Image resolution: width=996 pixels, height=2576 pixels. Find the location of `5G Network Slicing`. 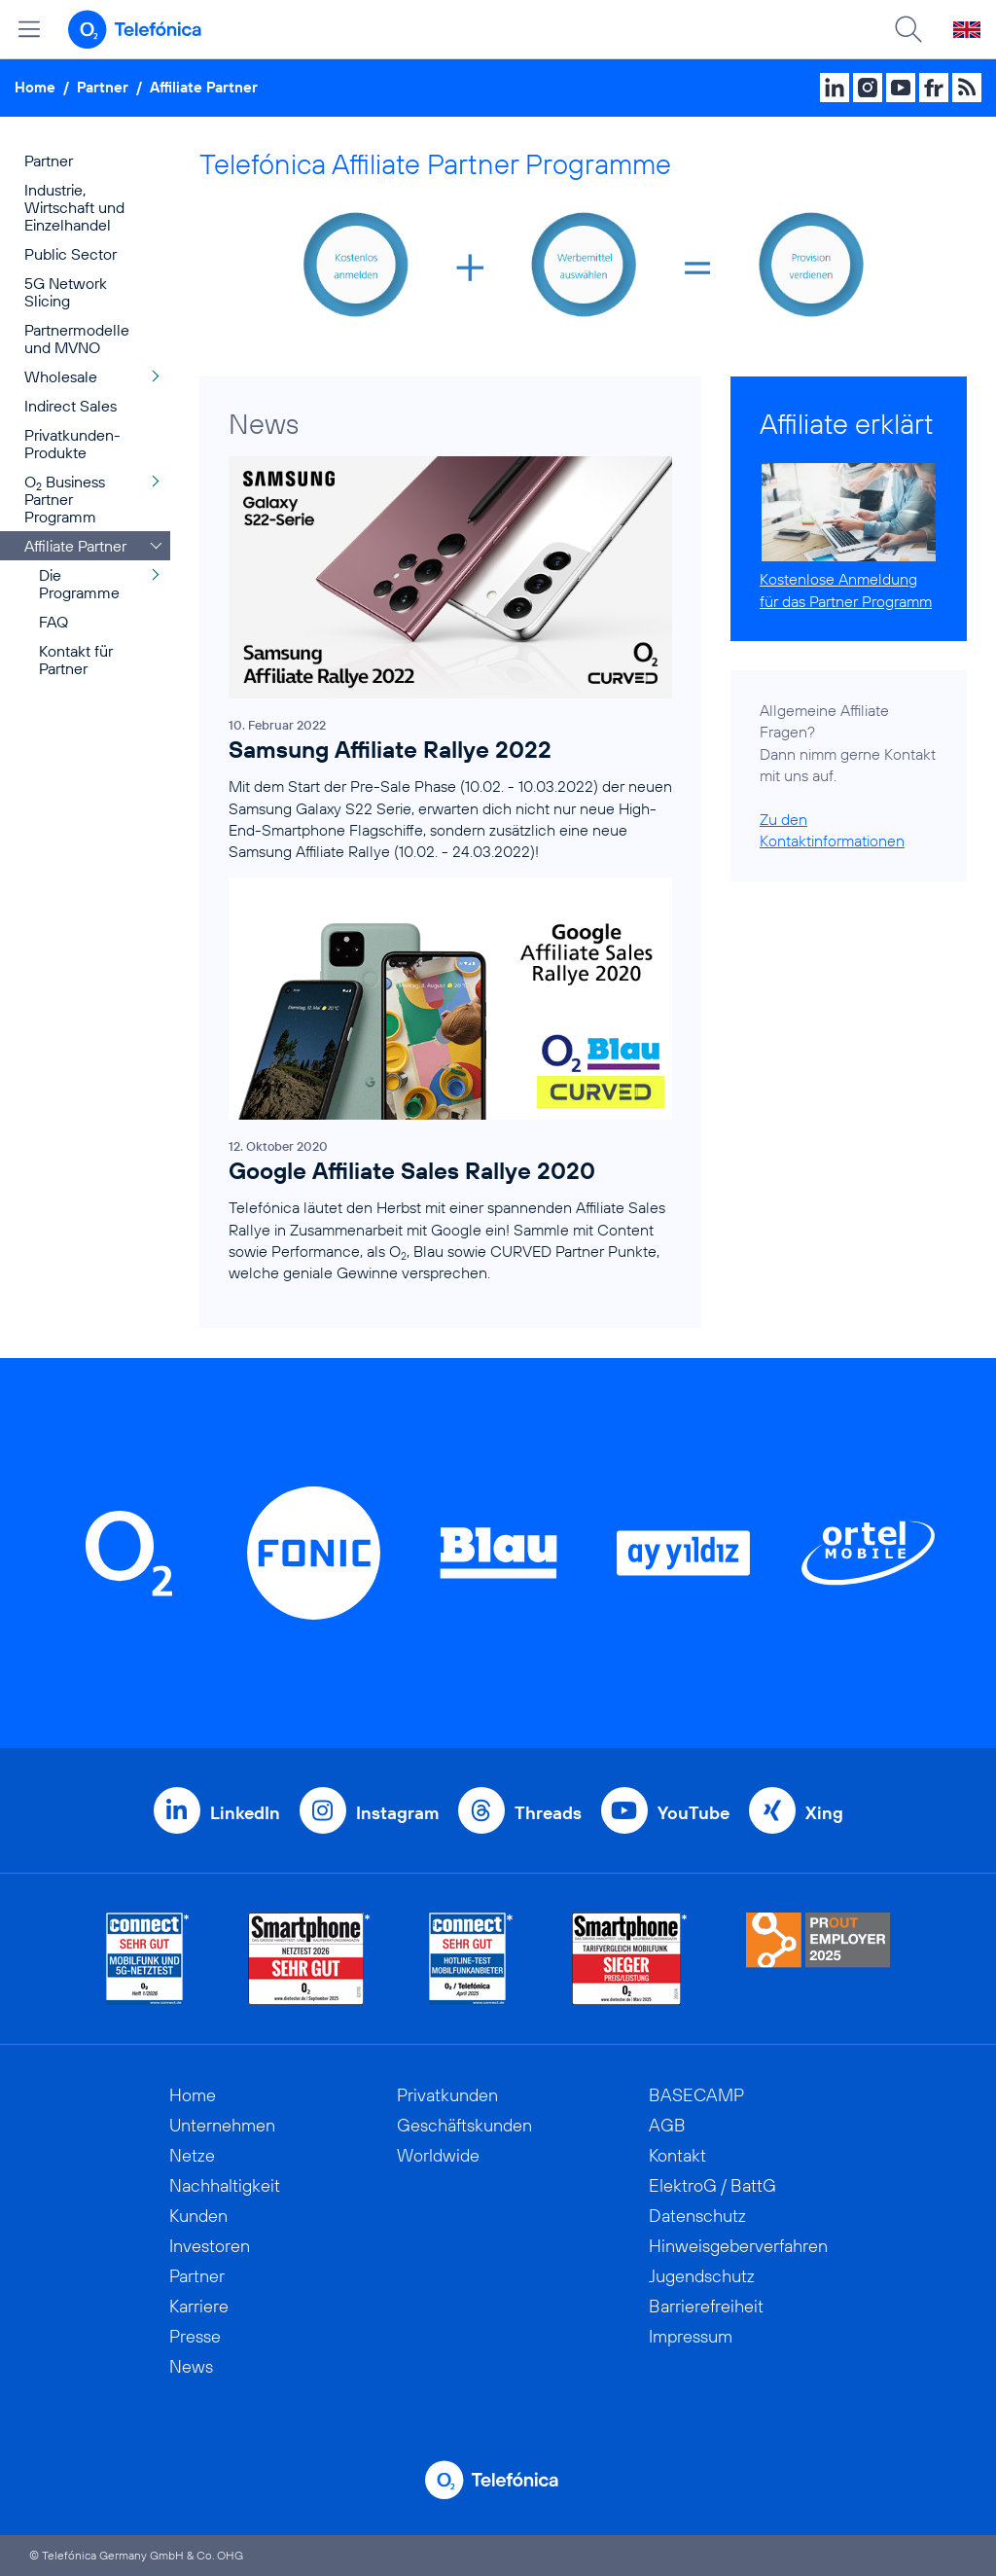

5G Network Slicing is located at coordinates (65, 291).